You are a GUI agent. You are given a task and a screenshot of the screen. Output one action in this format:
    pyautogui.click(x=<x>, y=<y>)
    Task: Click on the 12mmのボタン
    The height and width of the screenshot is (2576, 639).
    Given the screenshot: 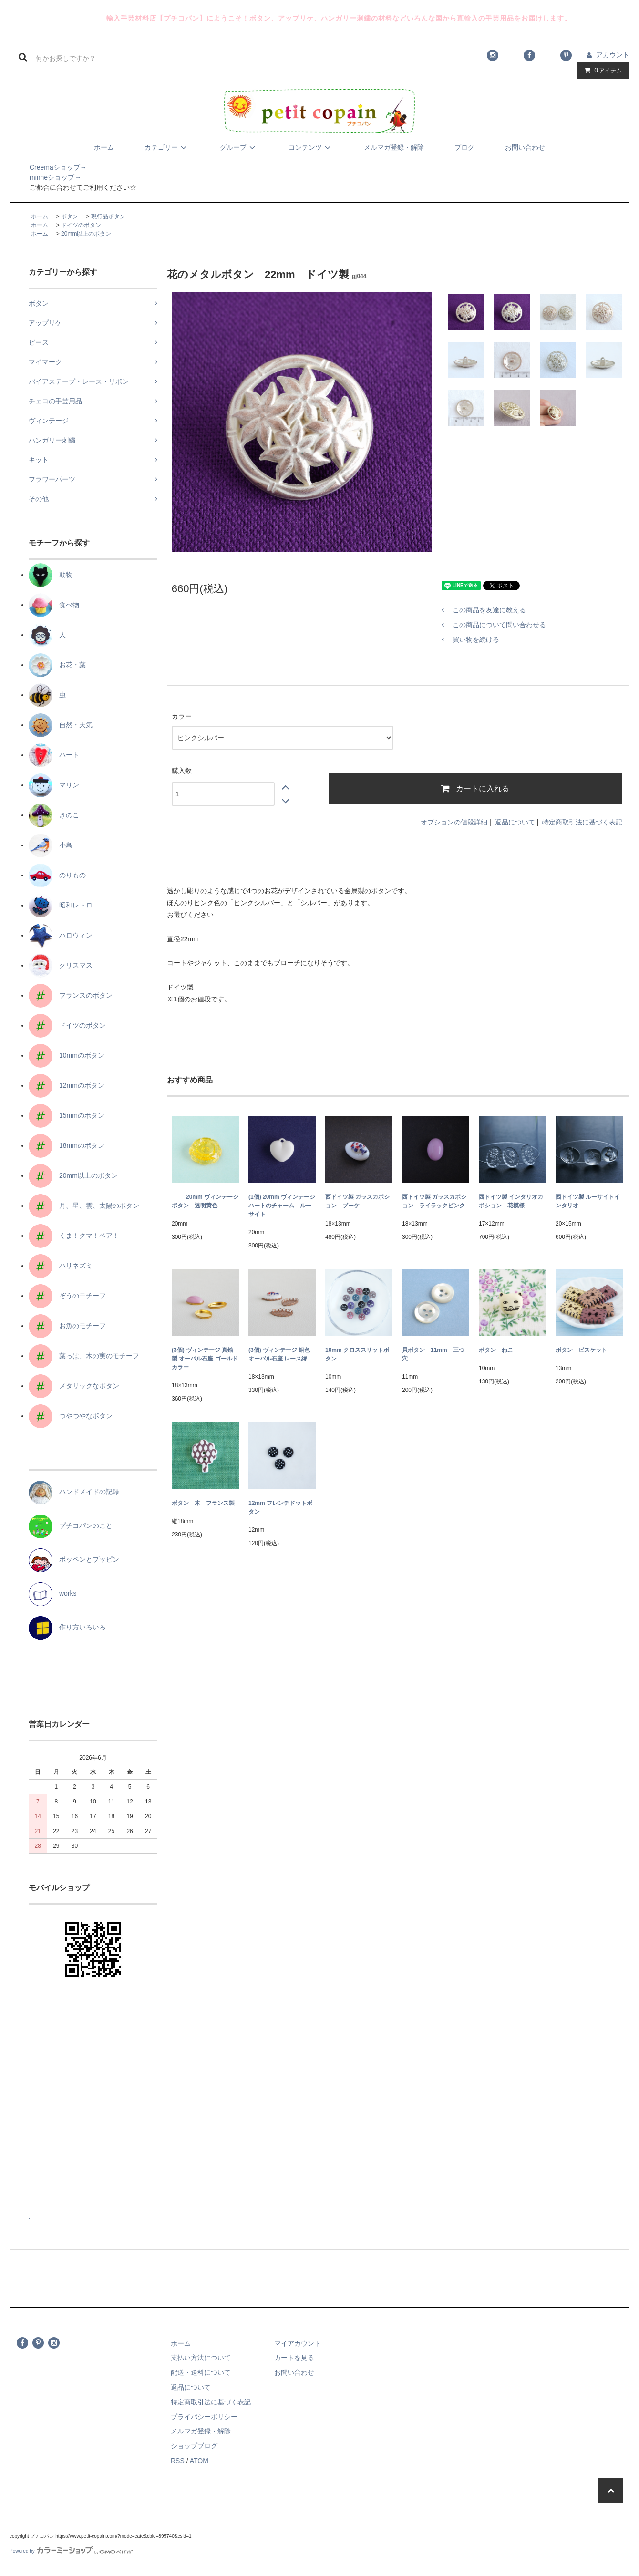 What is the action you would take?
    pyautogui.click(x=66, y=1085)
    